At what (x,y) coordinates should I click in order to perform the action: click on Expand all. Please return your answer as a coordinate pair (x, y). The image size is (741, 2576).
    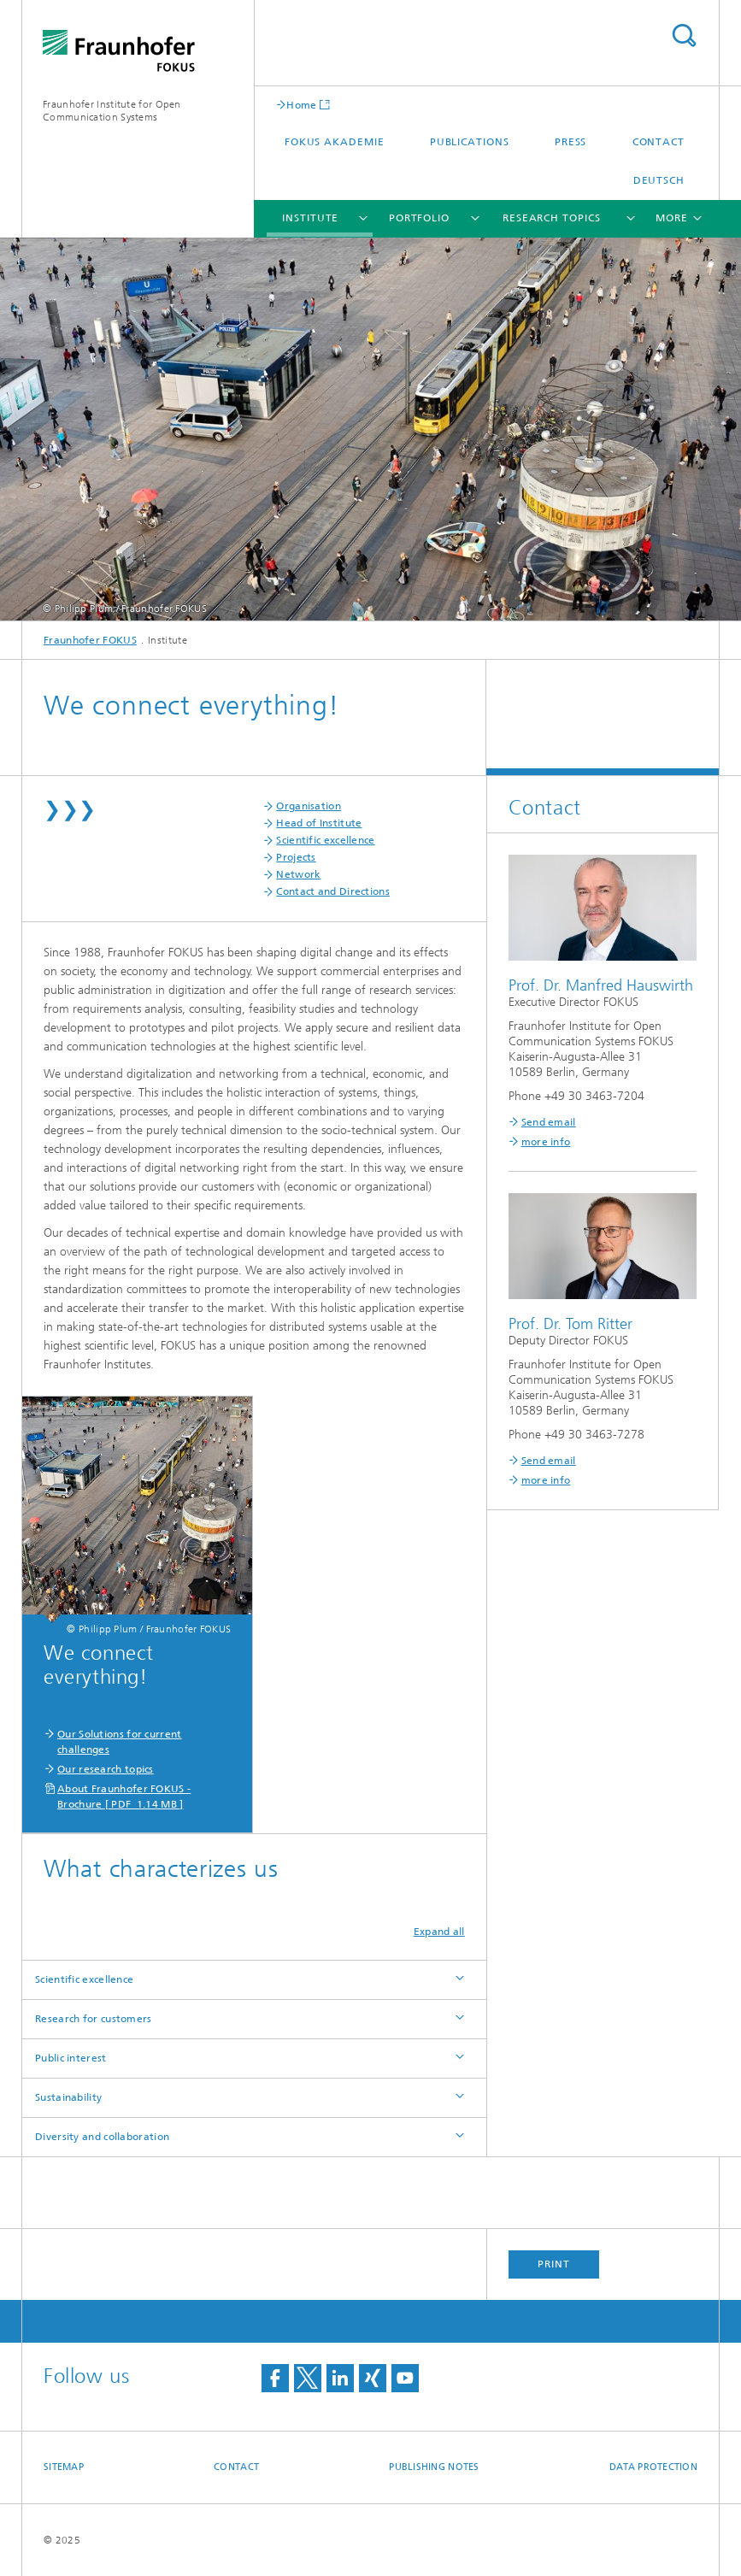
    Looking at the image, I should click on (439, 1932).